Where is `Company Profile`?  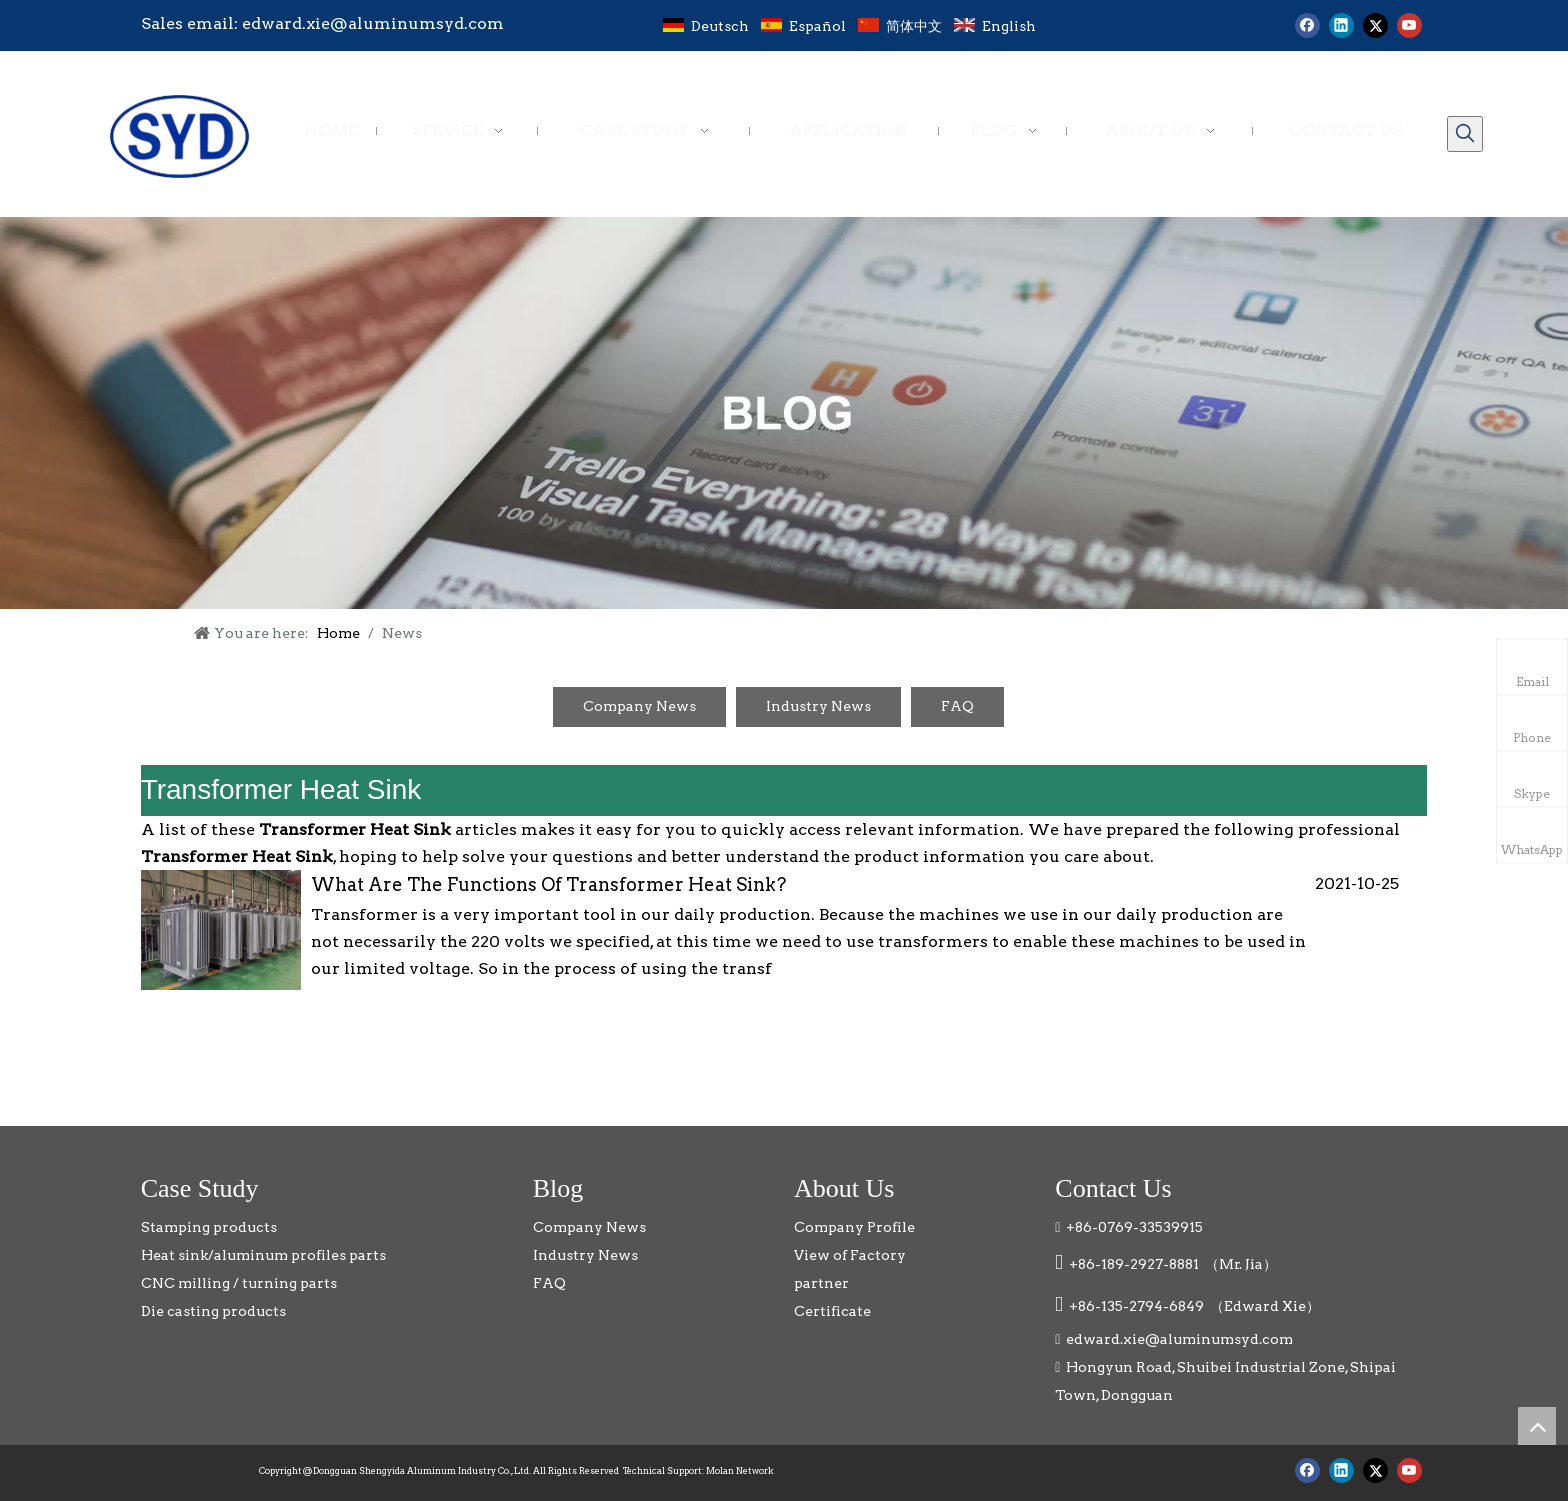
Company Profile is located at coordinates (854, 1227).